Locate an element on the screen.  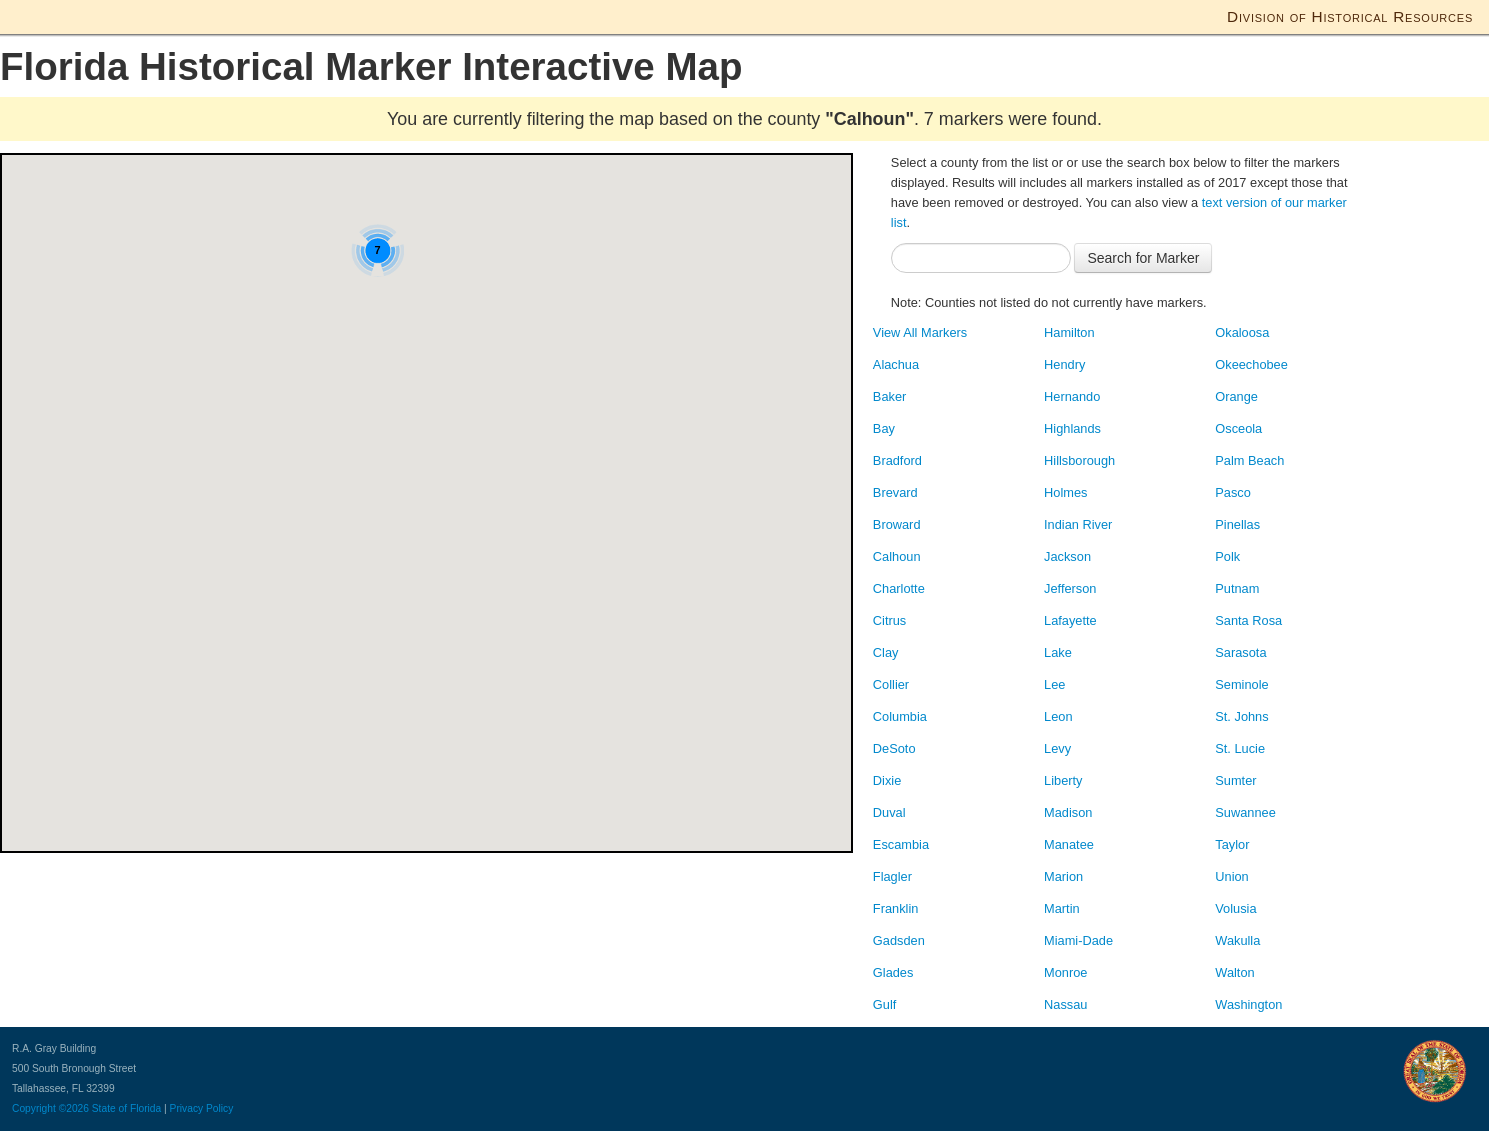
Gulf is located at coordinates (884, 1004).